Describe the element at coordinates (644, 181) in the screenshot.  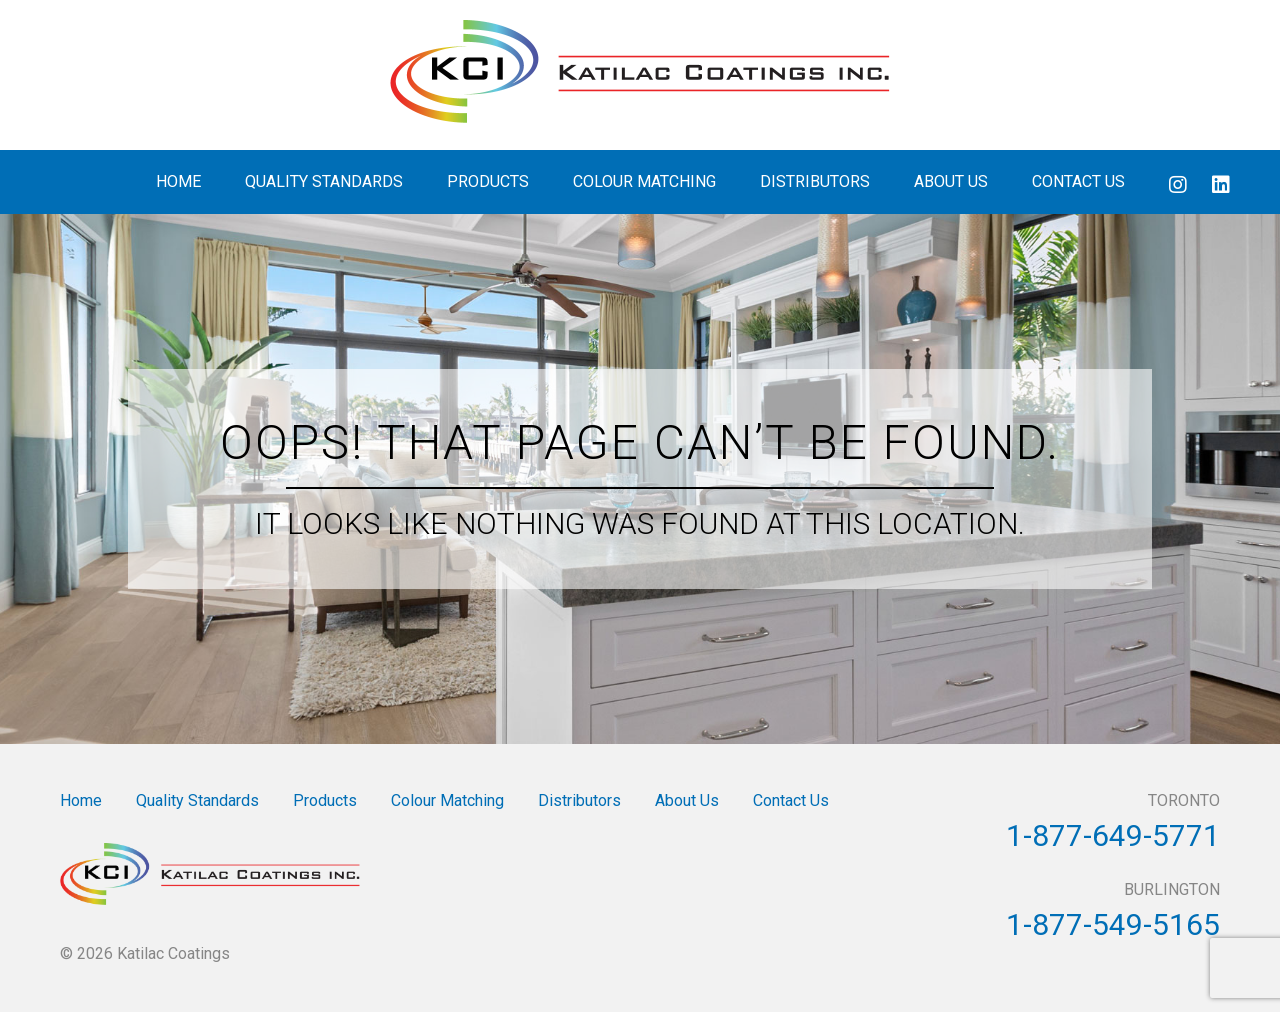
I see `Colour Matching` at that location.